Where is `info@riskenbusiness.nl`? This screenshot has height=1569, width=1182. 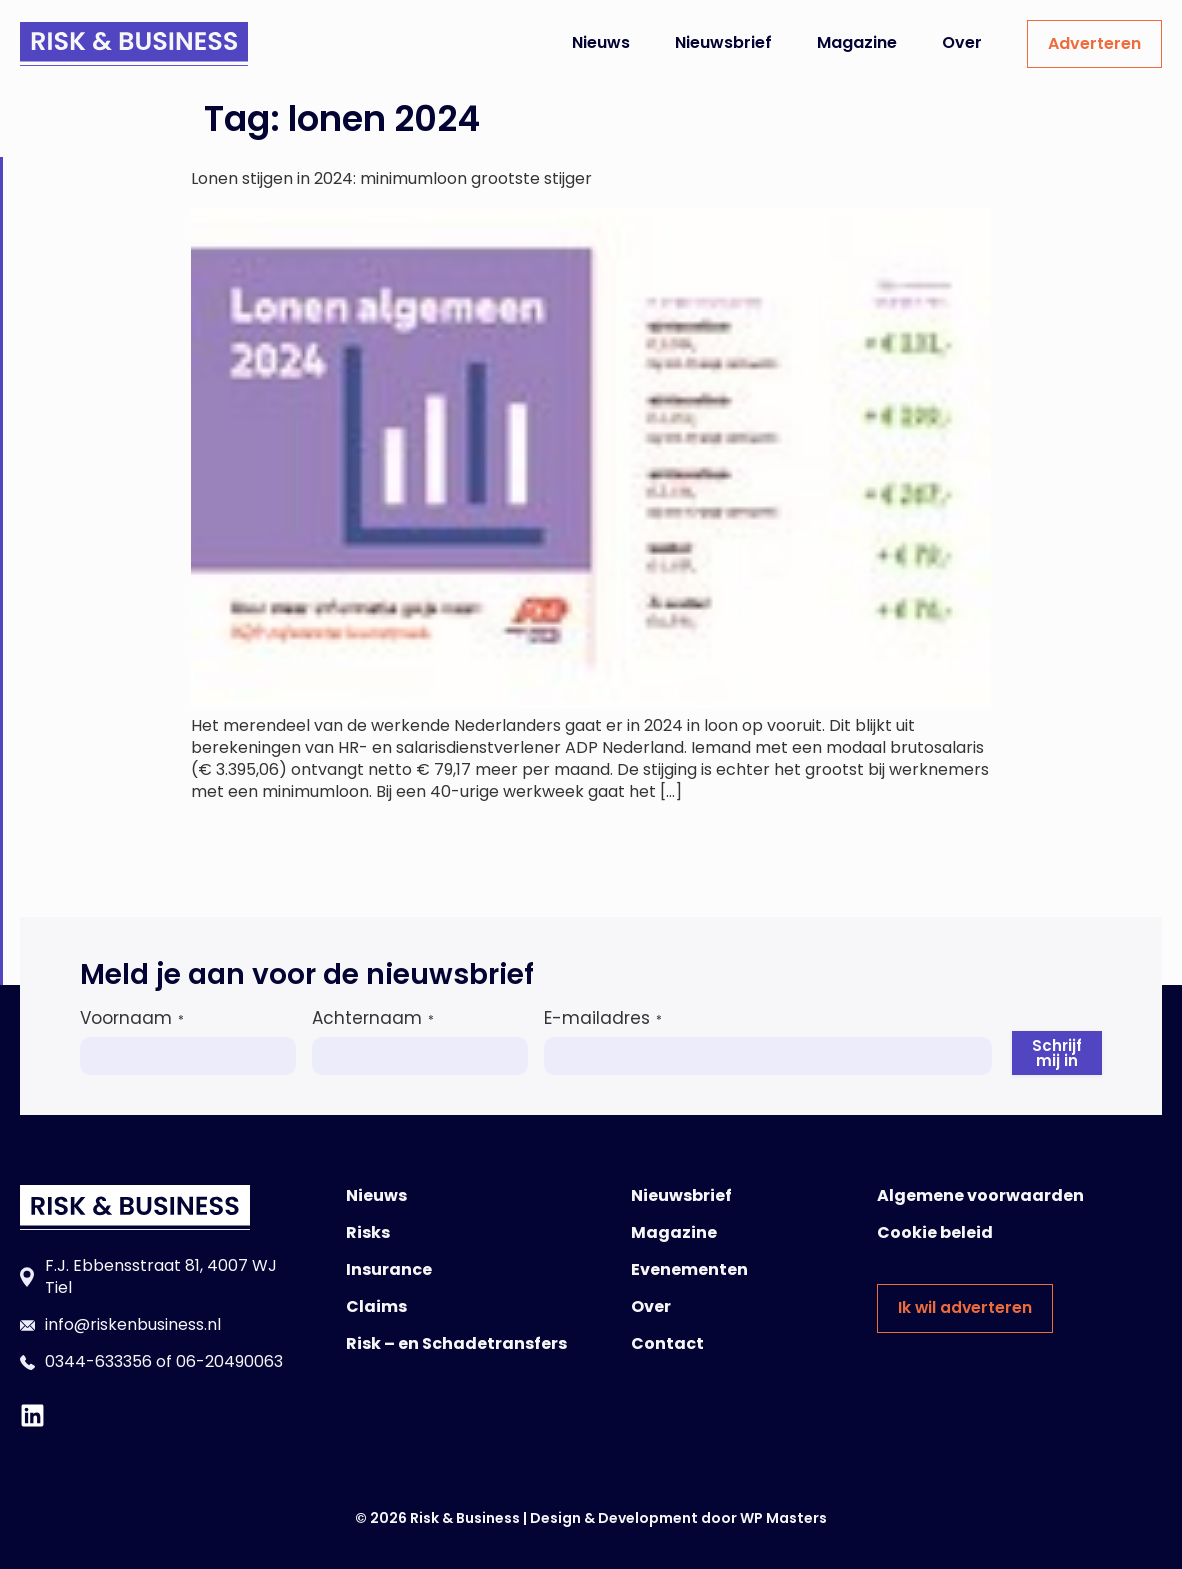
info@riskenbusiness.nl is located at coordinates (133, 1324).